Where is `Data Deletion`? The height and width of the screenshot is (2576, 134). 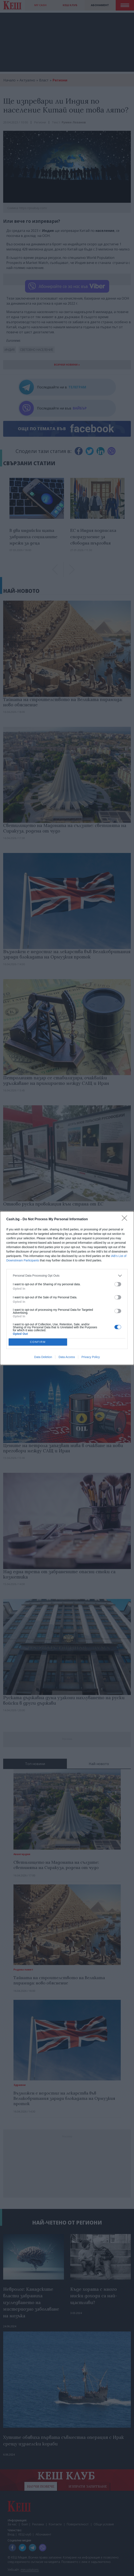
Data Deletion is located at coordinates (43, 1357).